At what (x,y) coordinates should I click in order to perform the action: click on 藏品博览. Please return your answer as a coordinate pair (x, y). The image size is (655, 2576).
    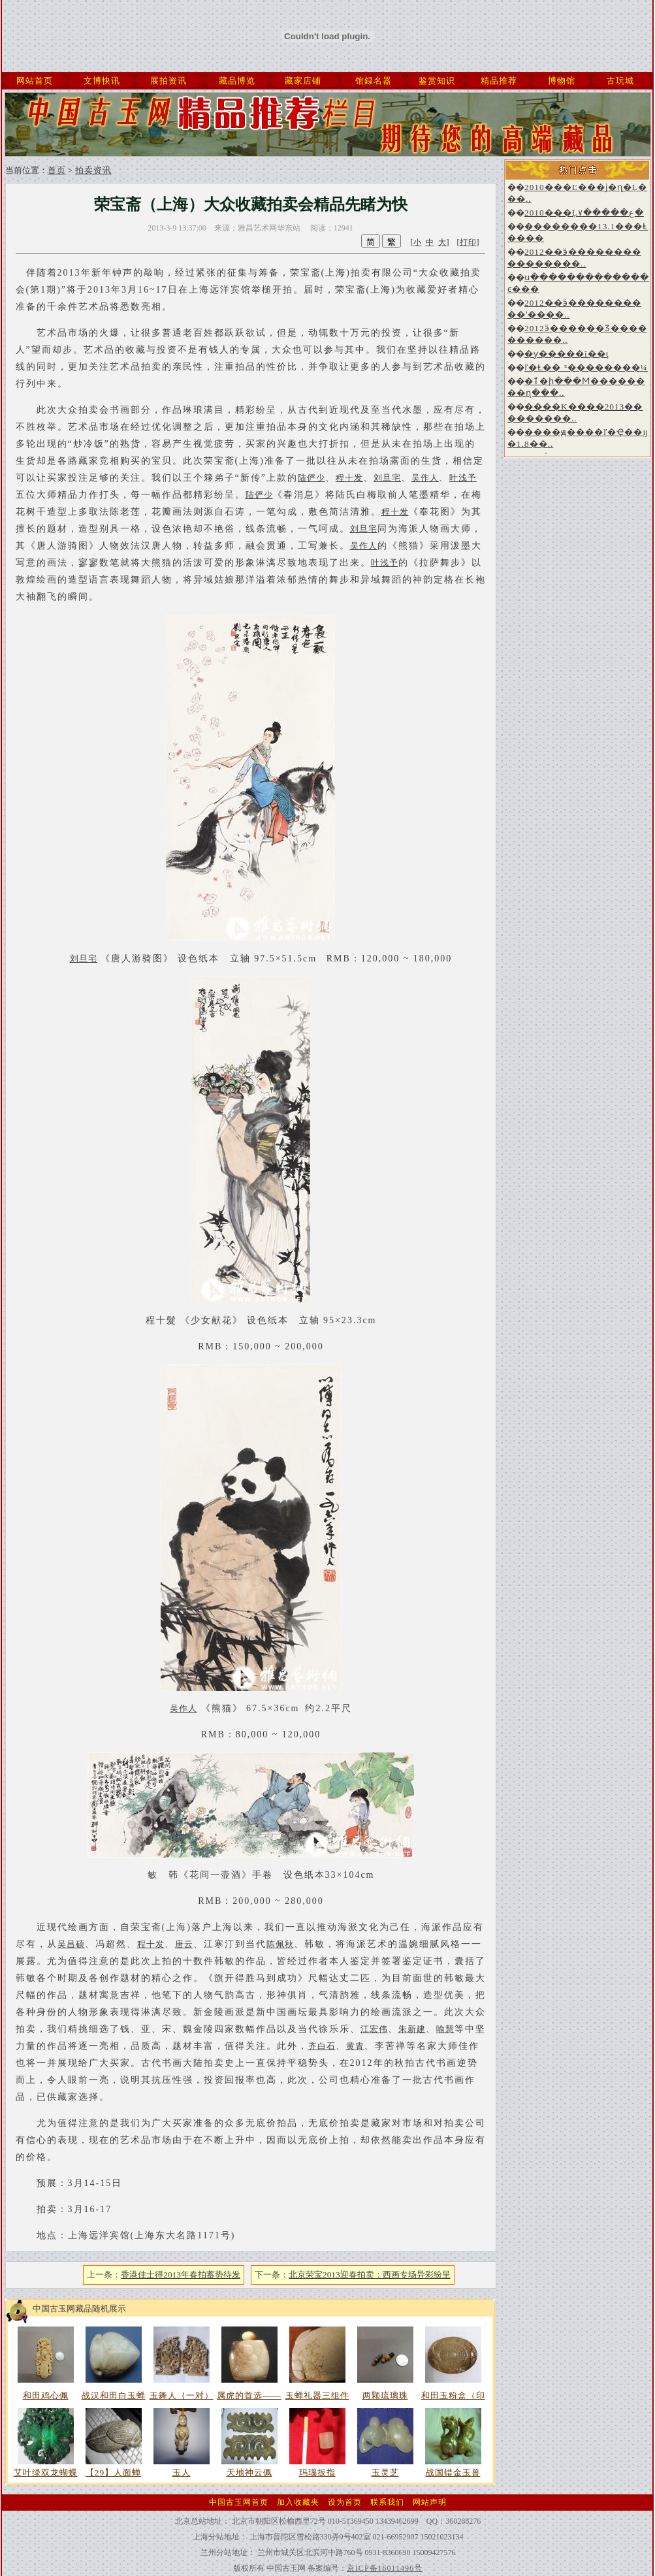
    Looking at the image, I should click on (237, 81).